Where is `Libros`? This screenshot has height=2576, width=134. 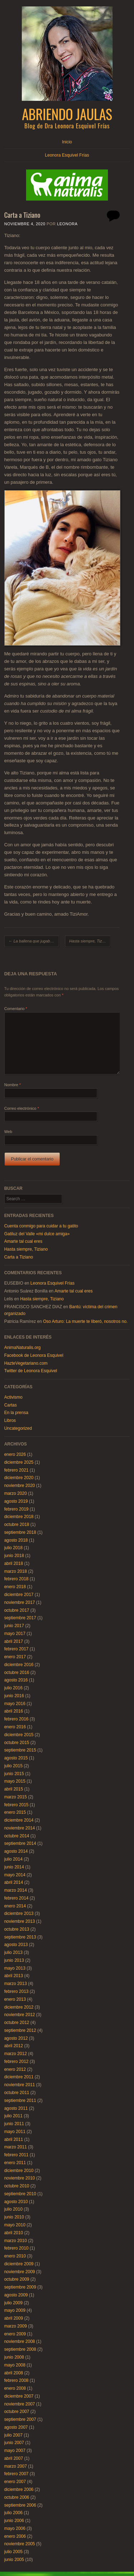
Libros is located at coordinates (10, 1420).